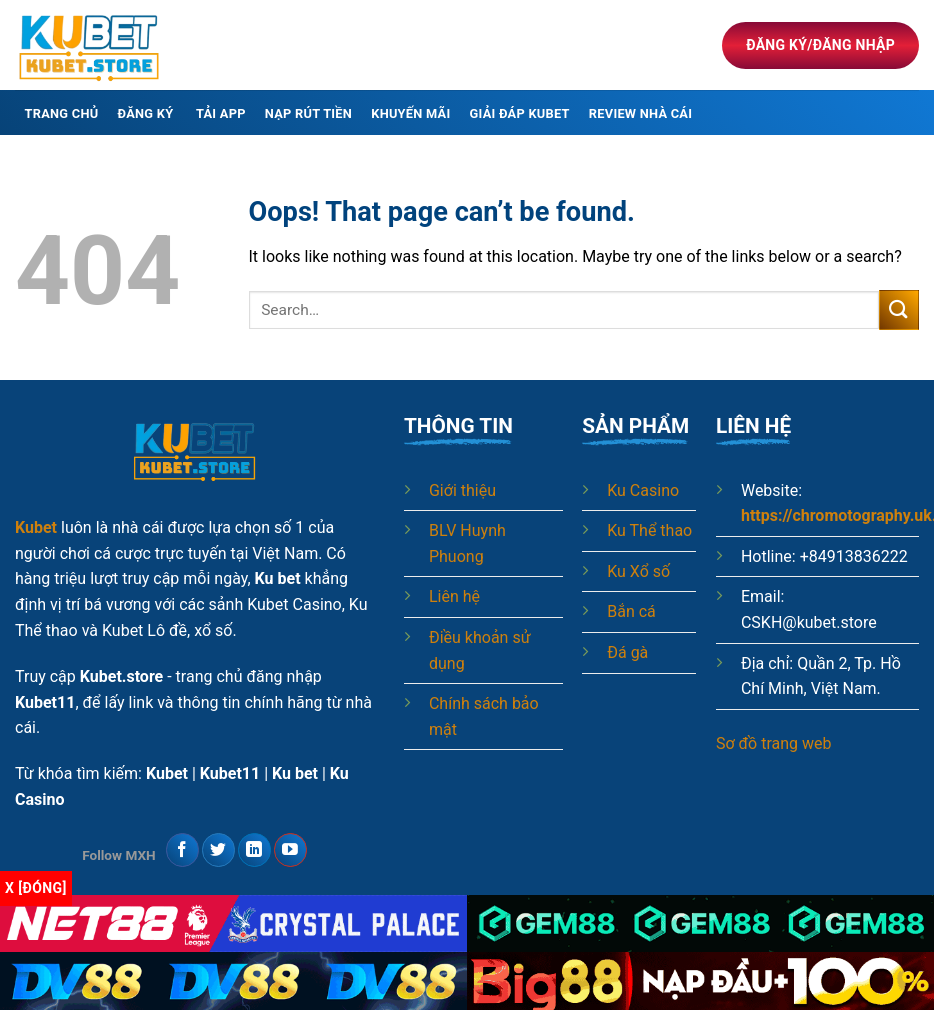 The image size is (934, 1010). Describe the element at coordinates (410, 113) in the screenshot. I see `Khuyến mãi` at that location.